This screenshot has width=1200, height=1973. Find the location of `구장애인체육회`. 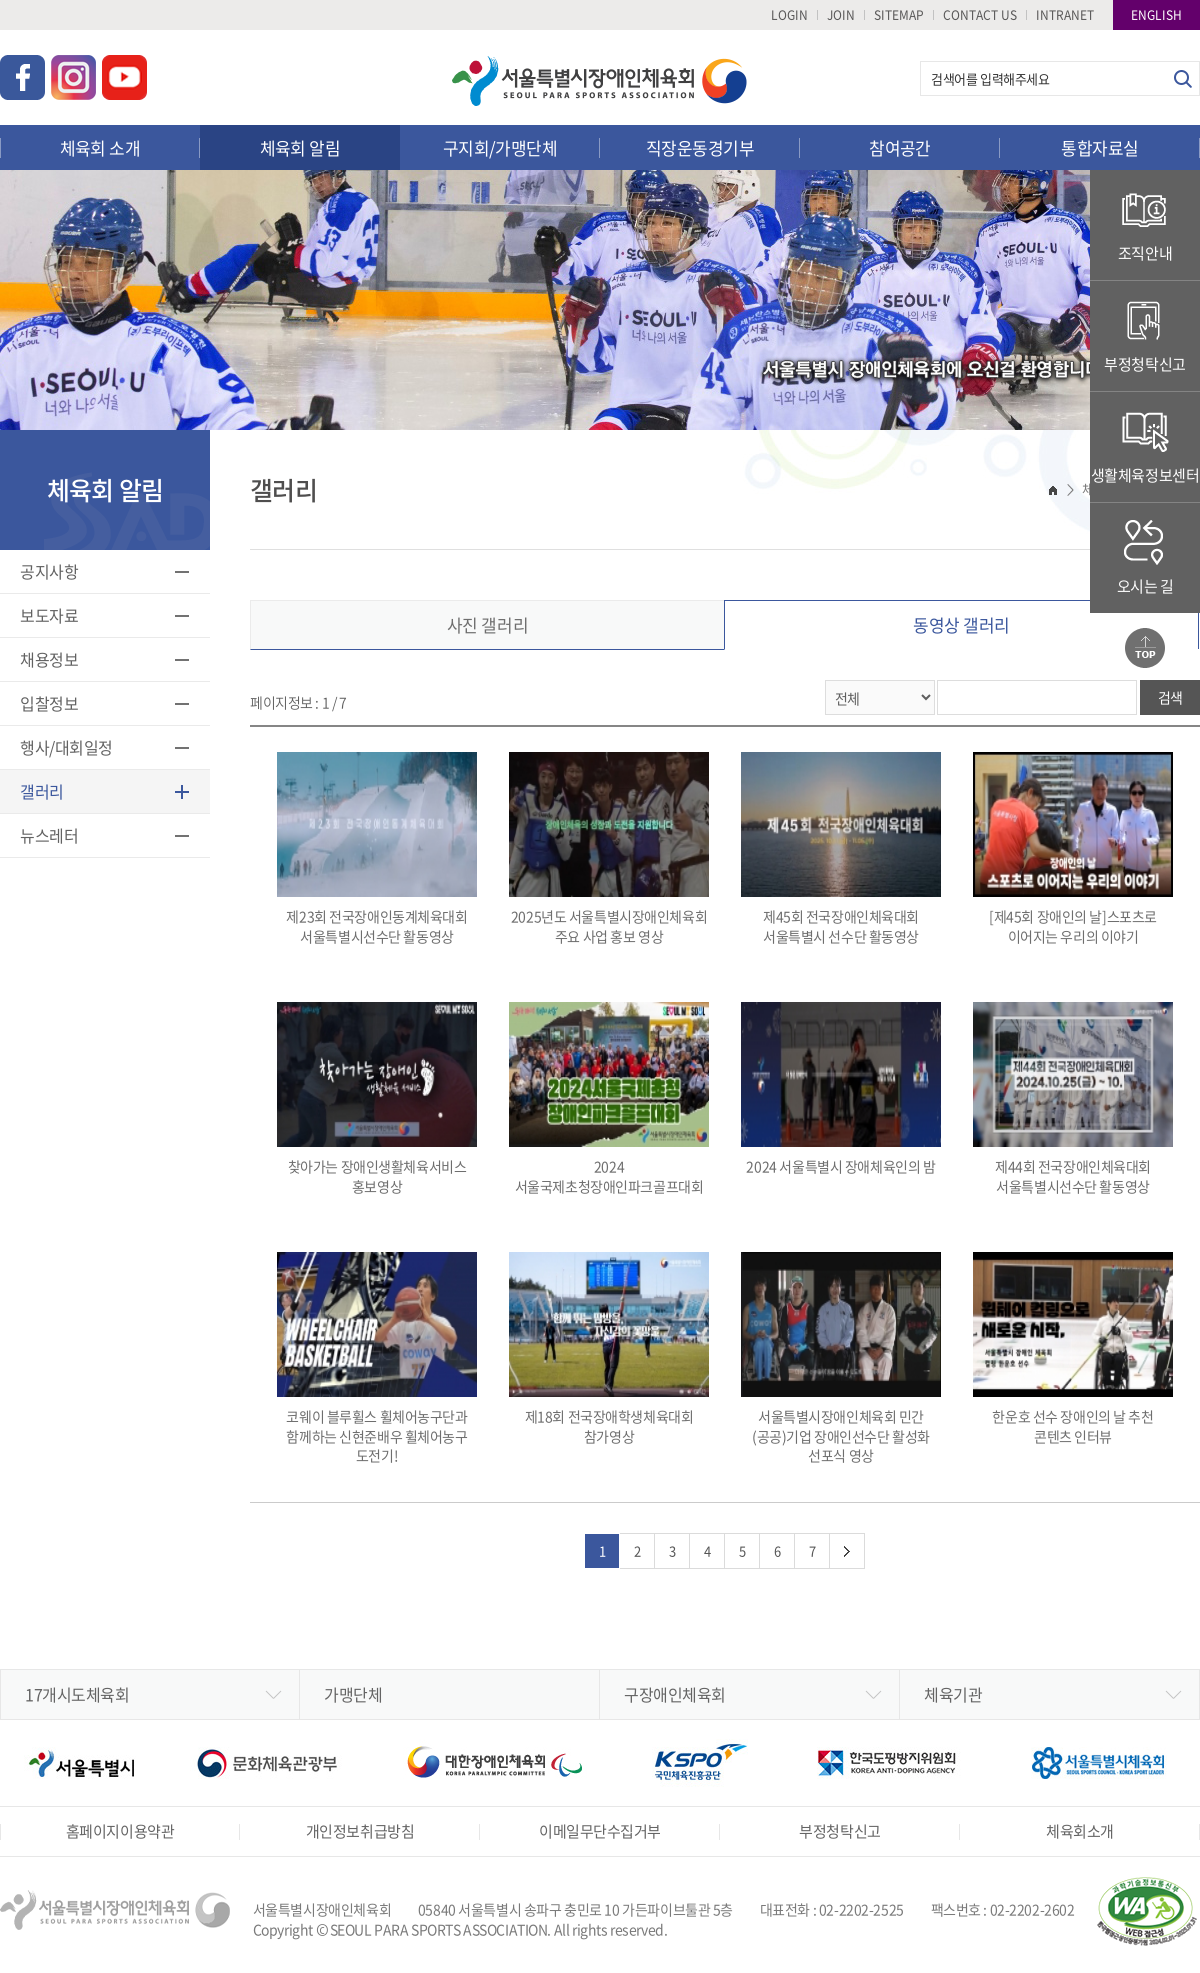

구장애인체육회 is located at coordinates (675, 1694).